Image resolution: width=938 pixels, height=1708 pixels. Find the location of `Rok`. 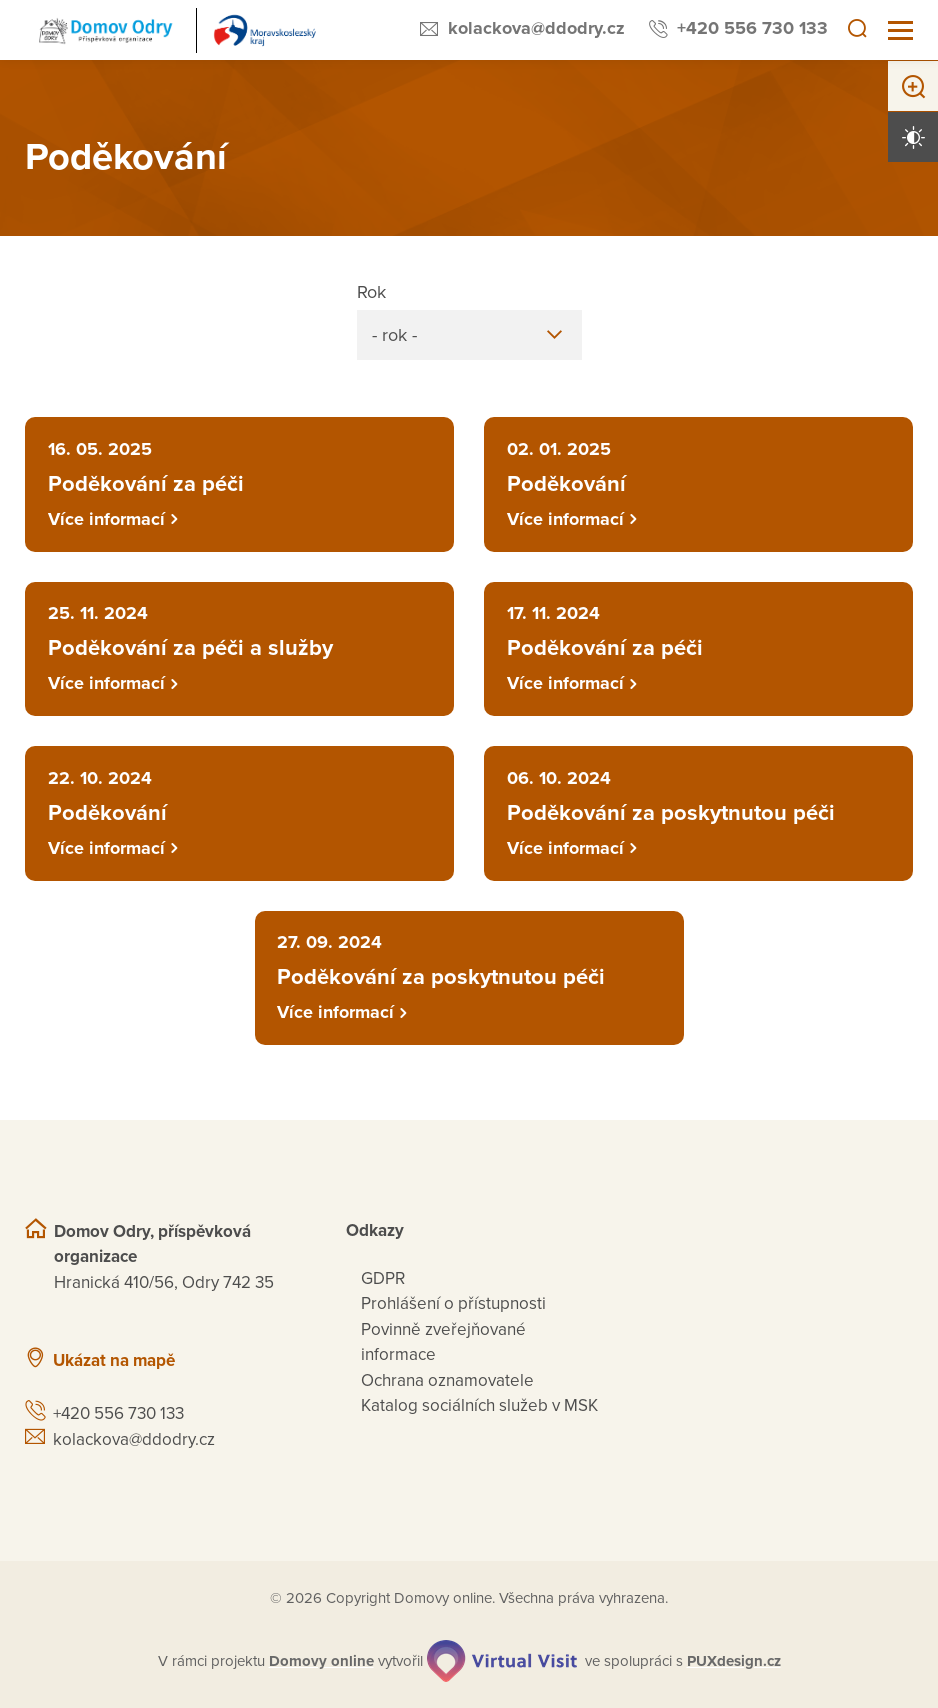

Rok is located at coordinates (371, 292).